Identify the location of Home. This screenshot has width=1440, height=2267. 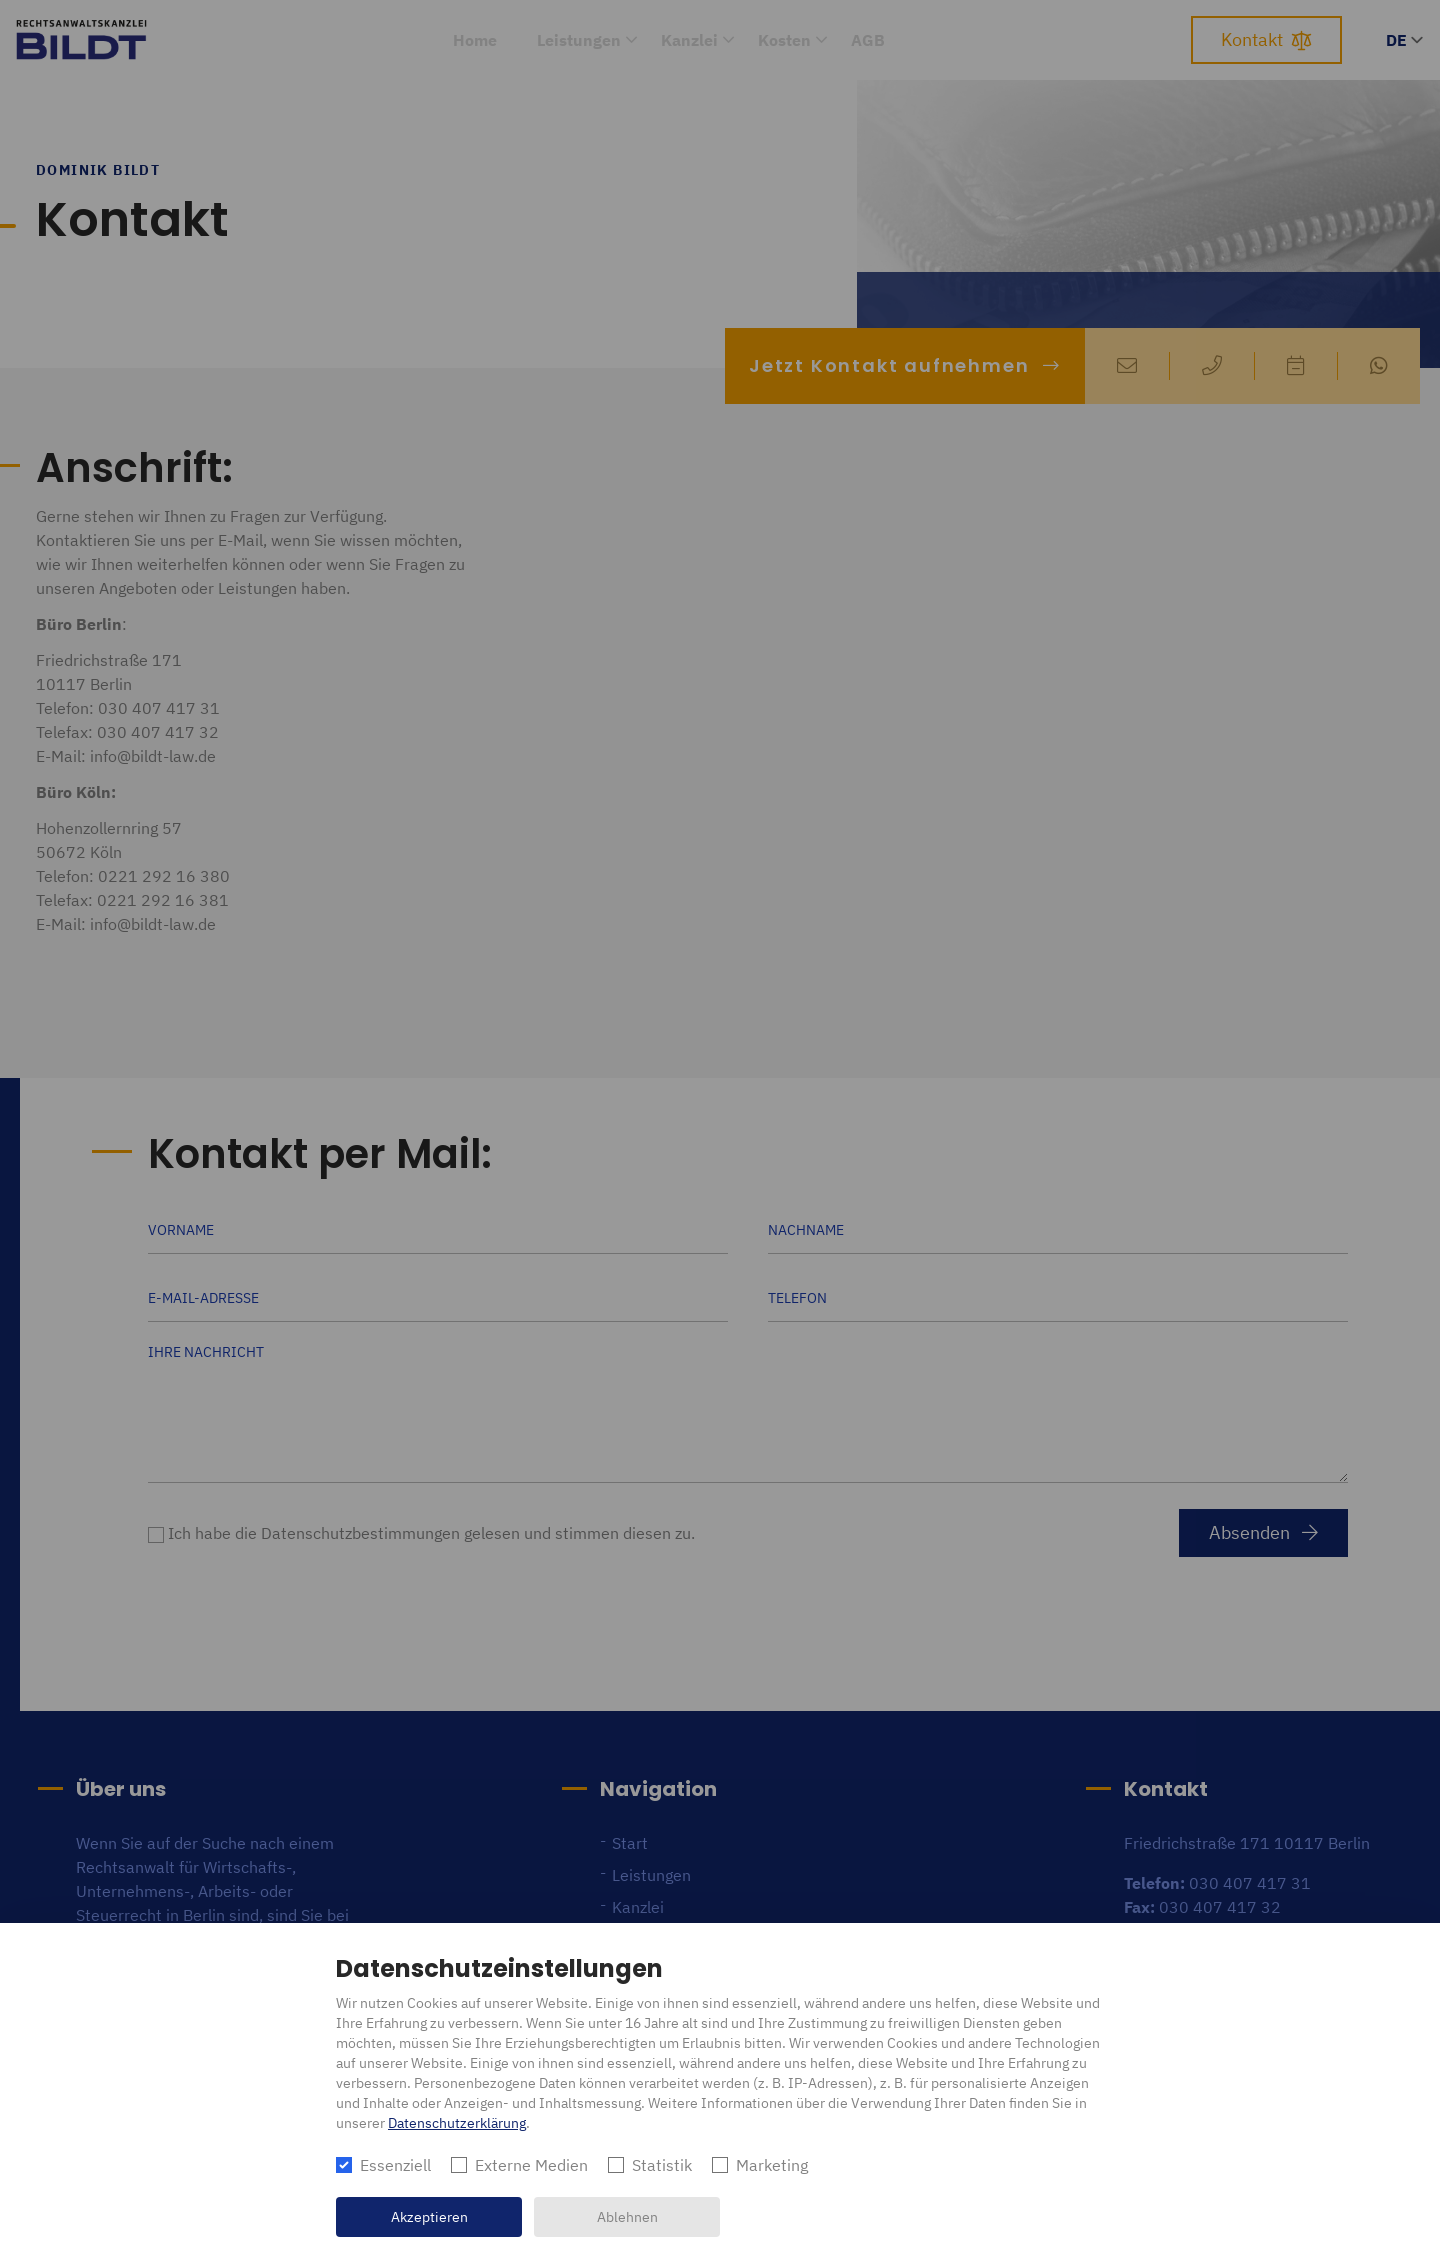
(475, 40).